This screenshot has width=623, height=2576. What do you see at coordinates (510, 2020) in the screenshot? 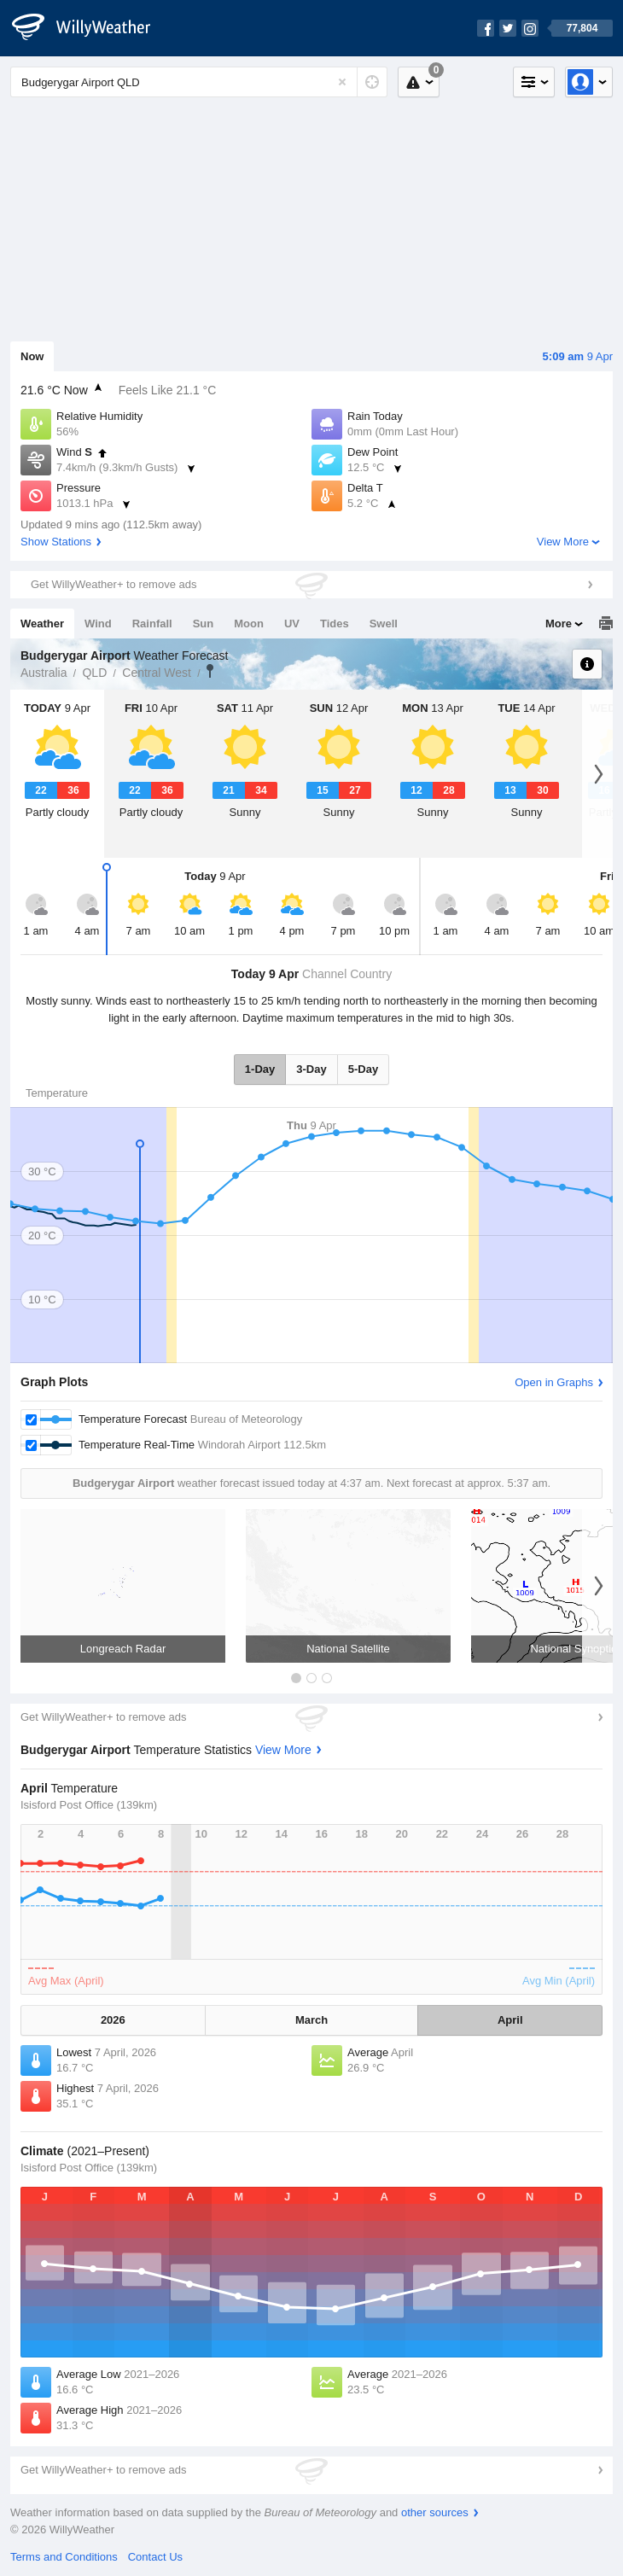
I see `April` at bounding box center [510, 2020].